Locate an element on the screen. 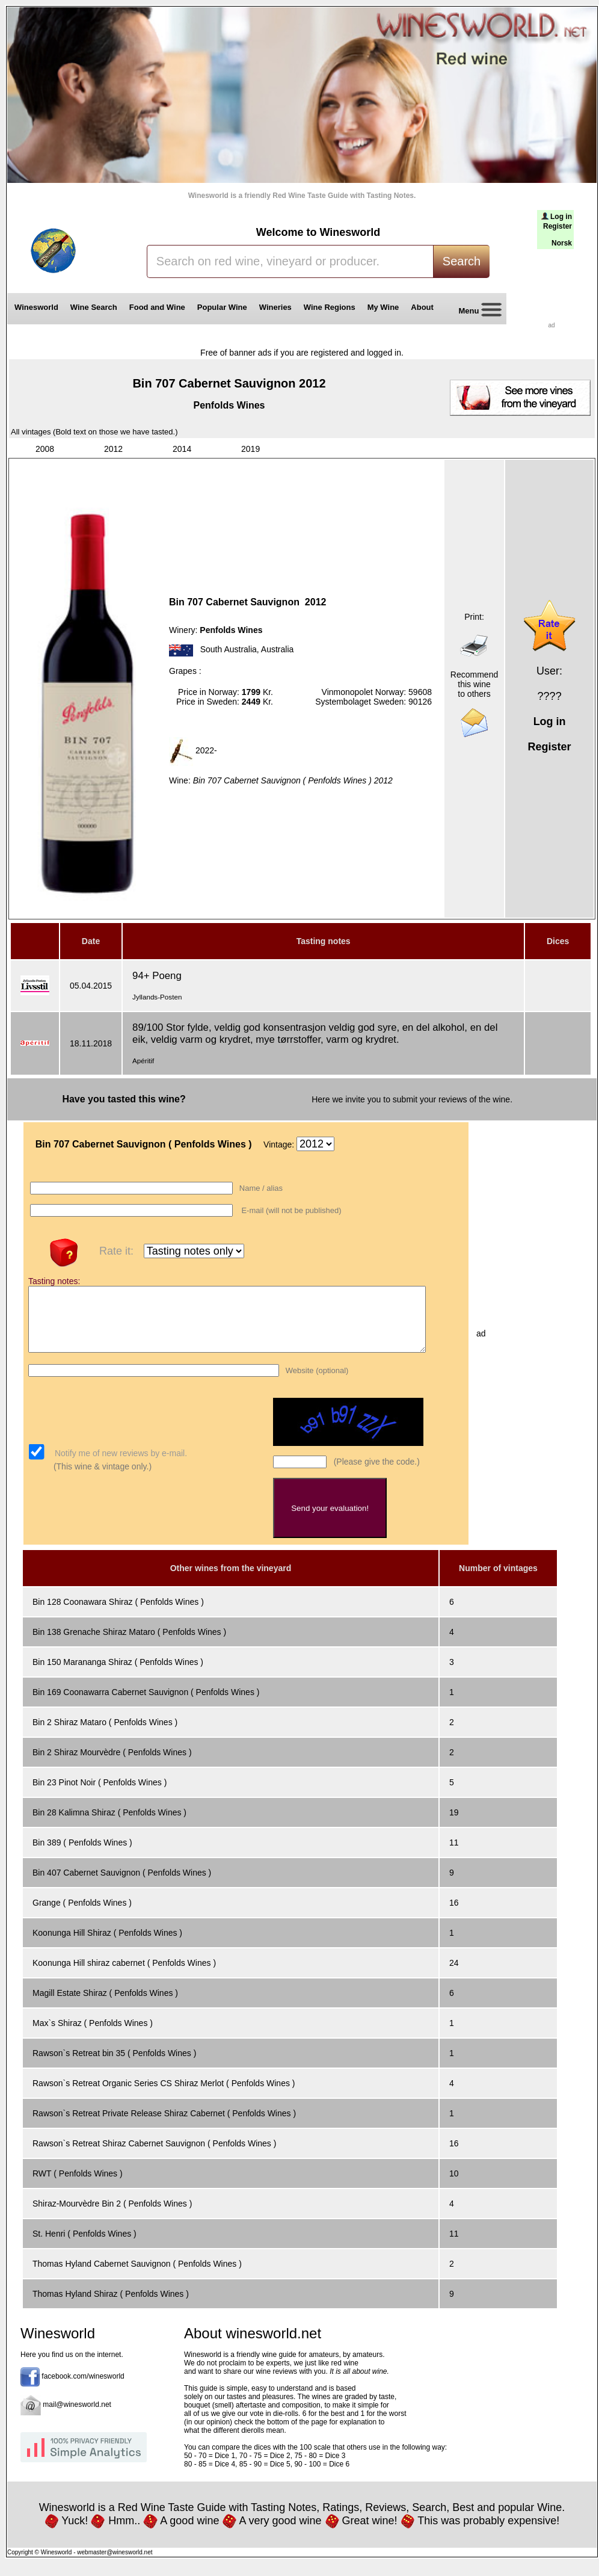 The height and width of the screenshot is (2576, 599). Popular Wine is located at coordinates (222, 307).